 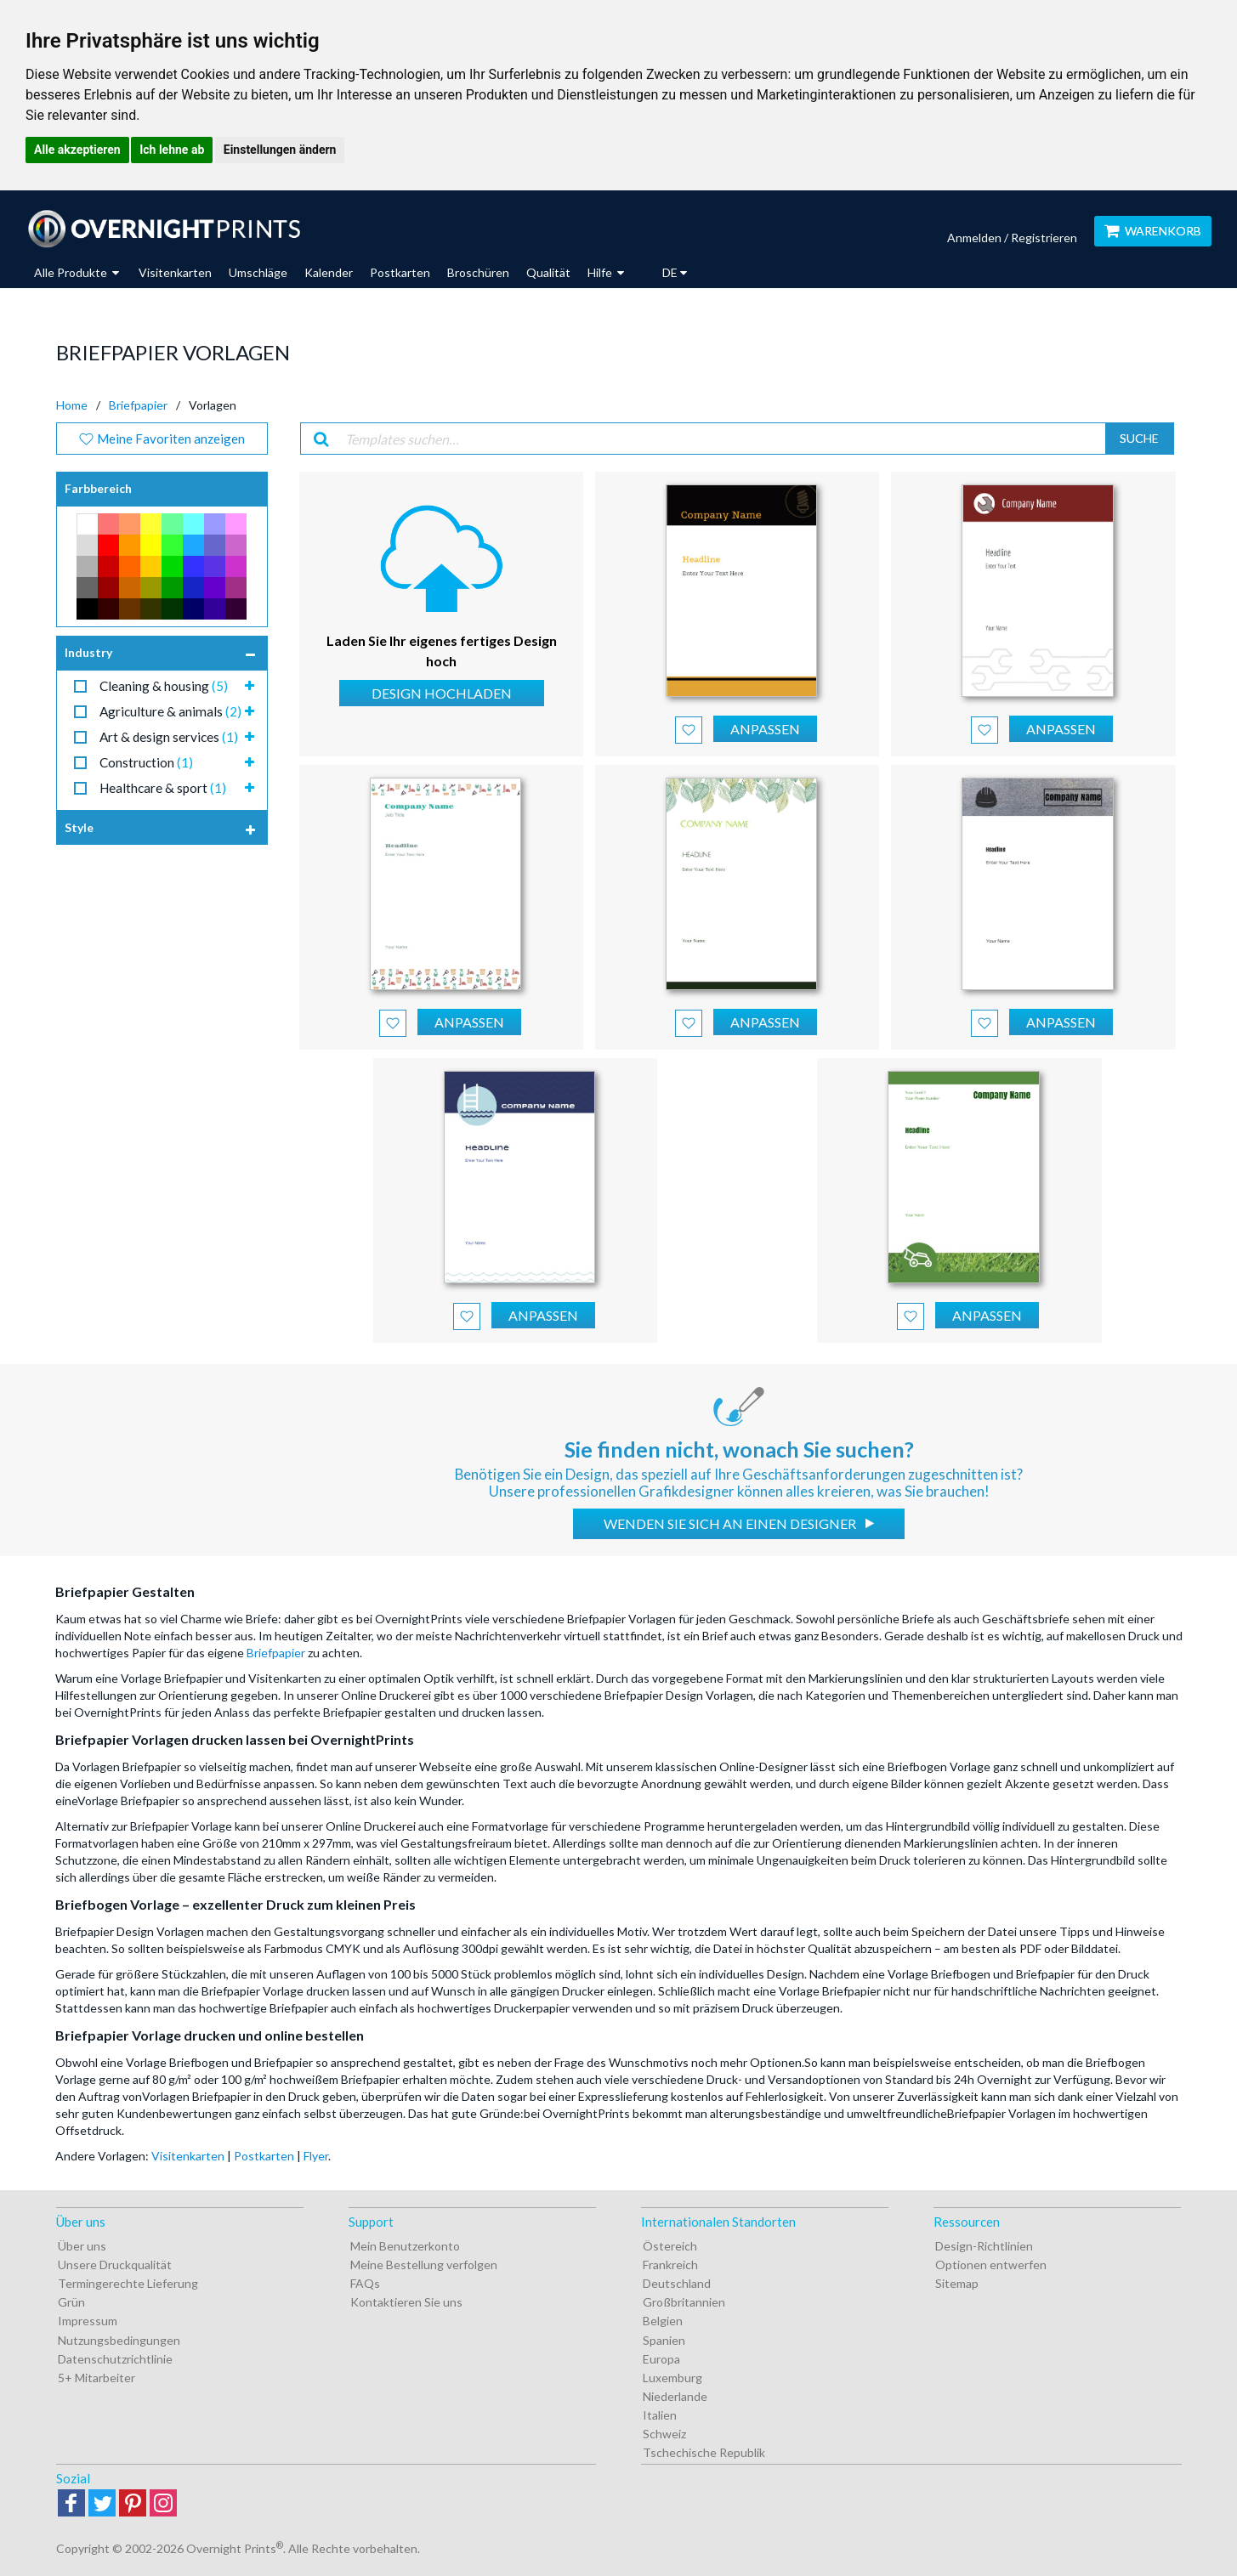 What do you see at coordinates (115, 2359) in the screenshot?
I see `Datenschutzrichtlinie` at bounding box center [115, 2359].